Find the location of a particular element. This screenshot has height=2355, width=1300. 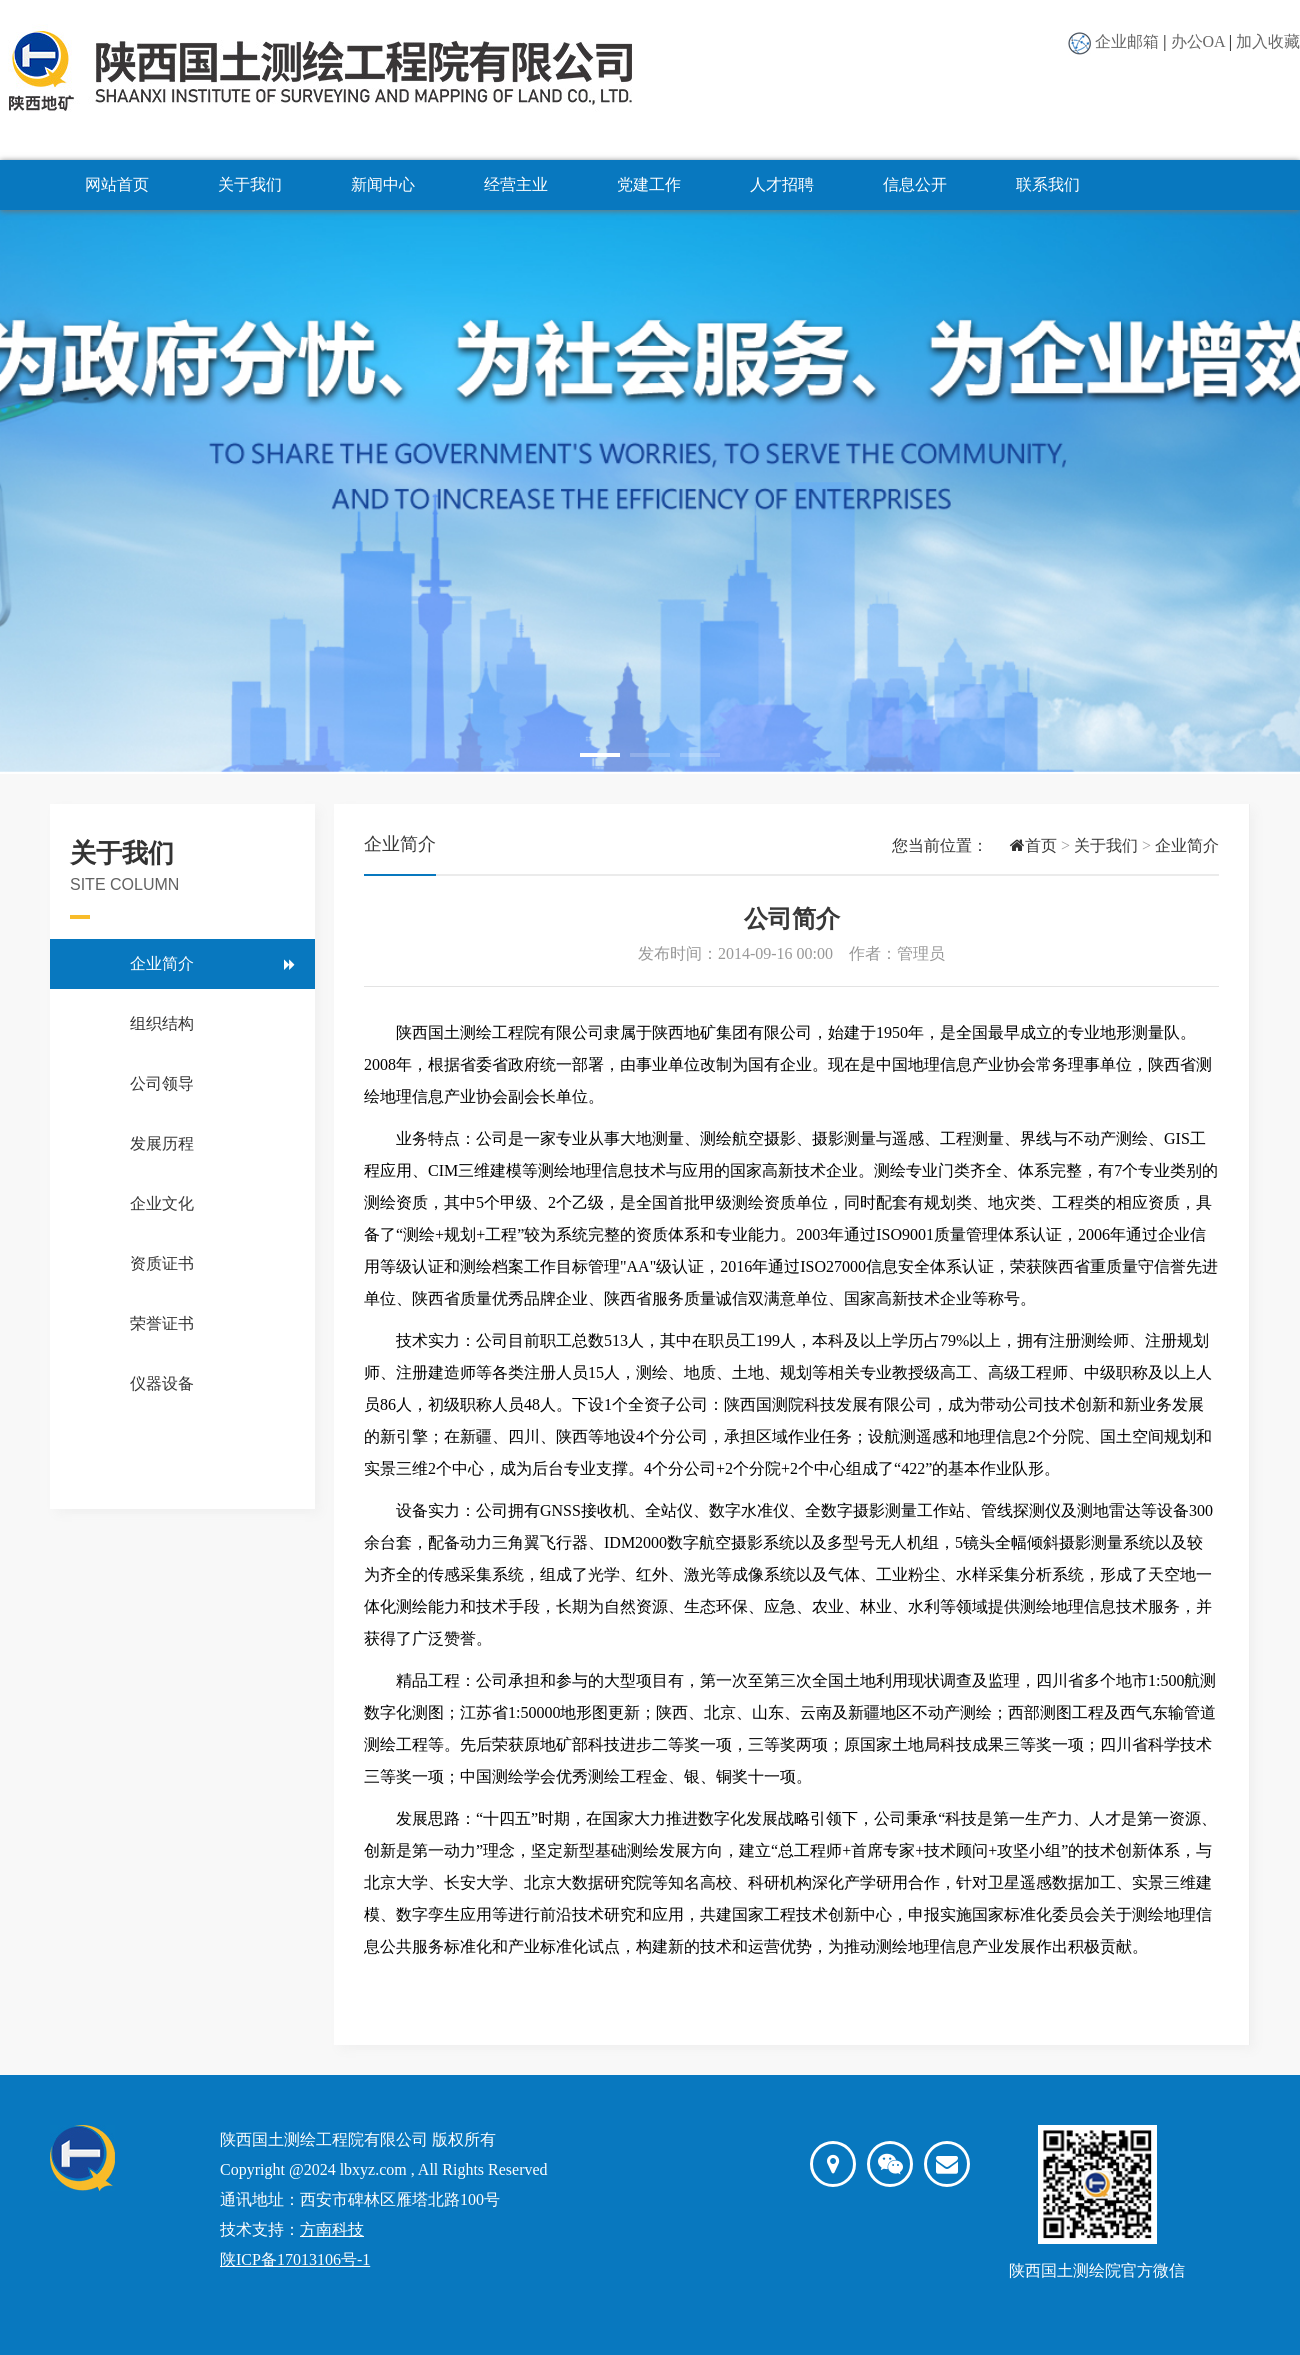

公司领导 is located at coordinates (162, 1083).